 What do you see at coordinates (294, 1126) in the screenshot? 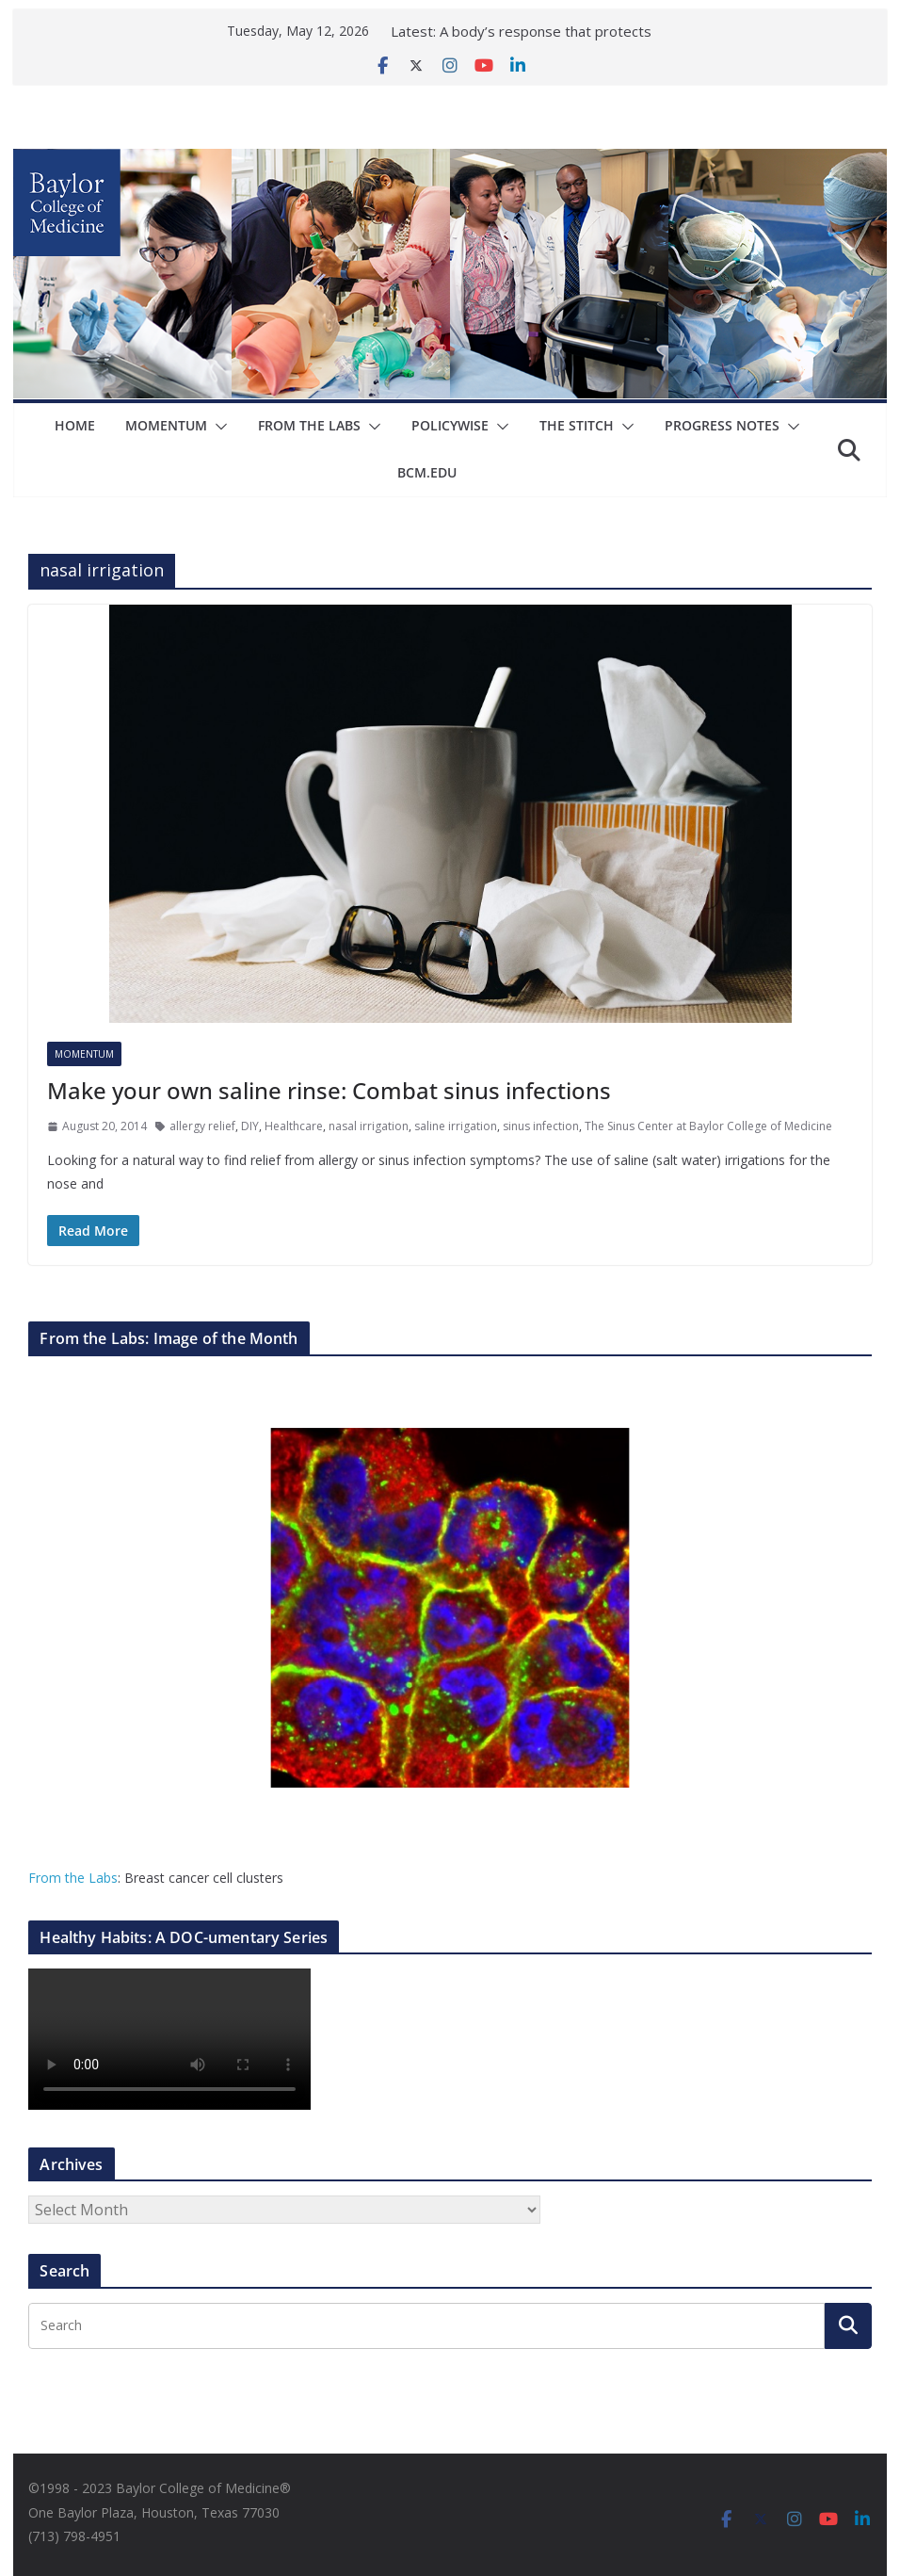
I see `Healthcare` at bounding box center [294, 1126].